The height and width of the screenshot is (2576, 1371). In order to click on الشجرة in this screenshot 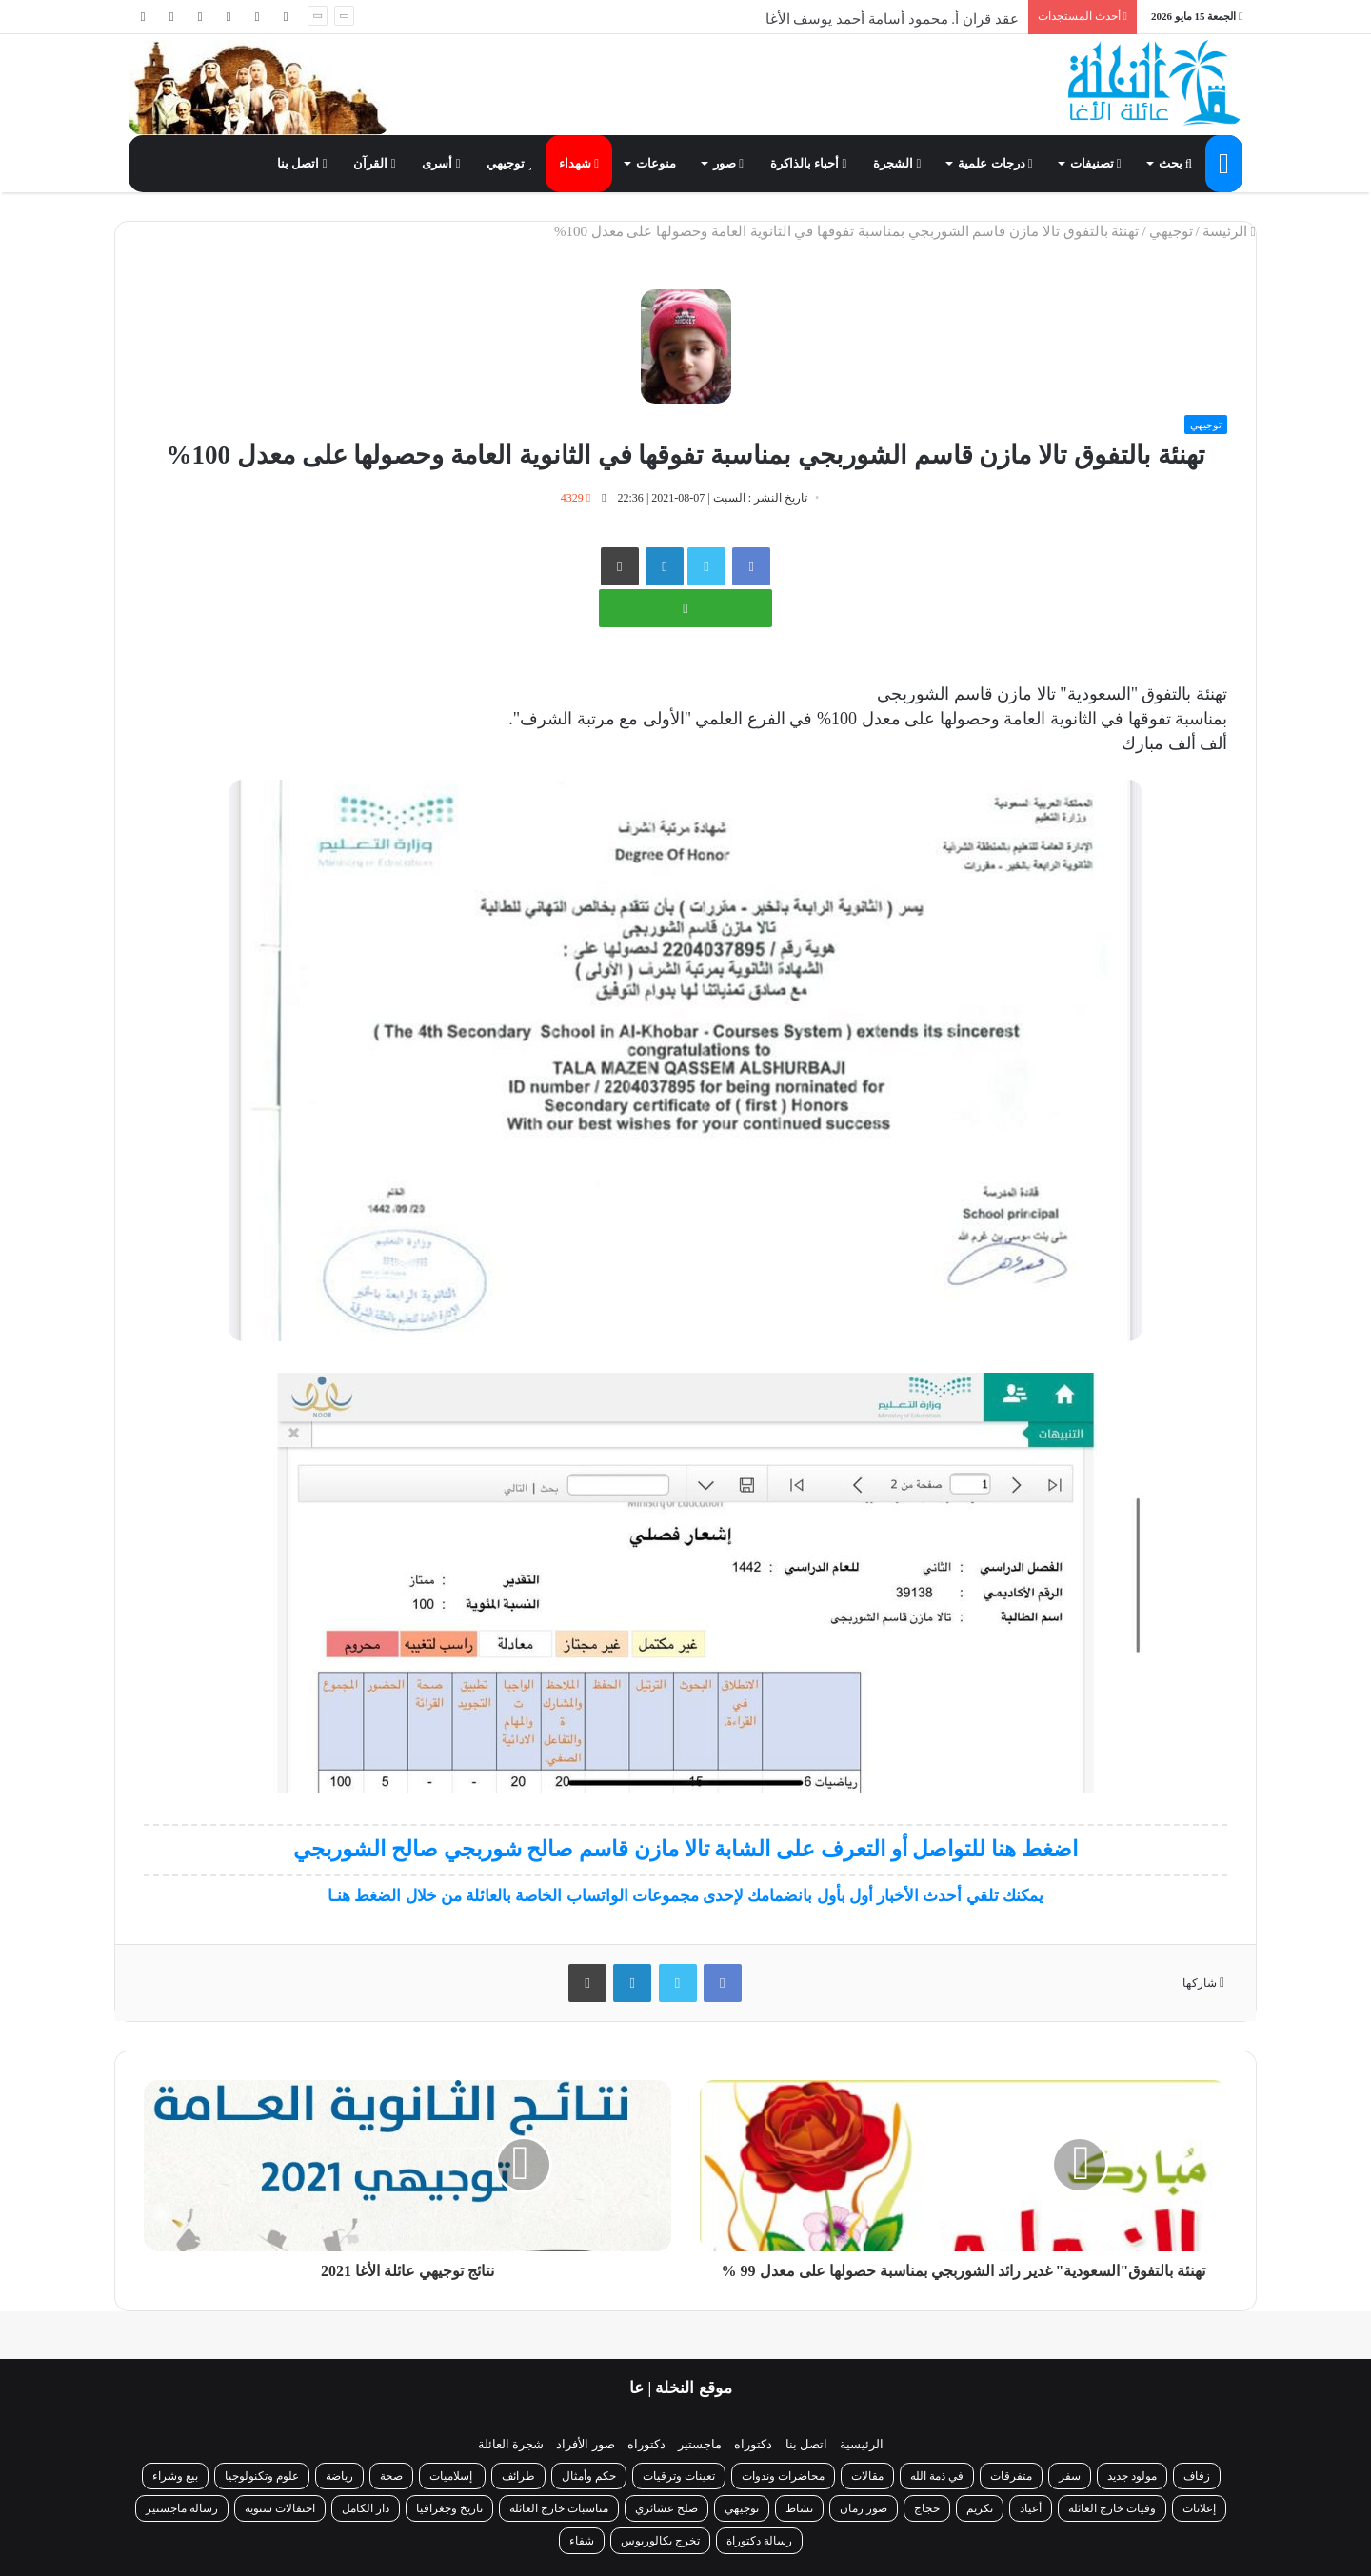, I will do `click(897, 163)`.